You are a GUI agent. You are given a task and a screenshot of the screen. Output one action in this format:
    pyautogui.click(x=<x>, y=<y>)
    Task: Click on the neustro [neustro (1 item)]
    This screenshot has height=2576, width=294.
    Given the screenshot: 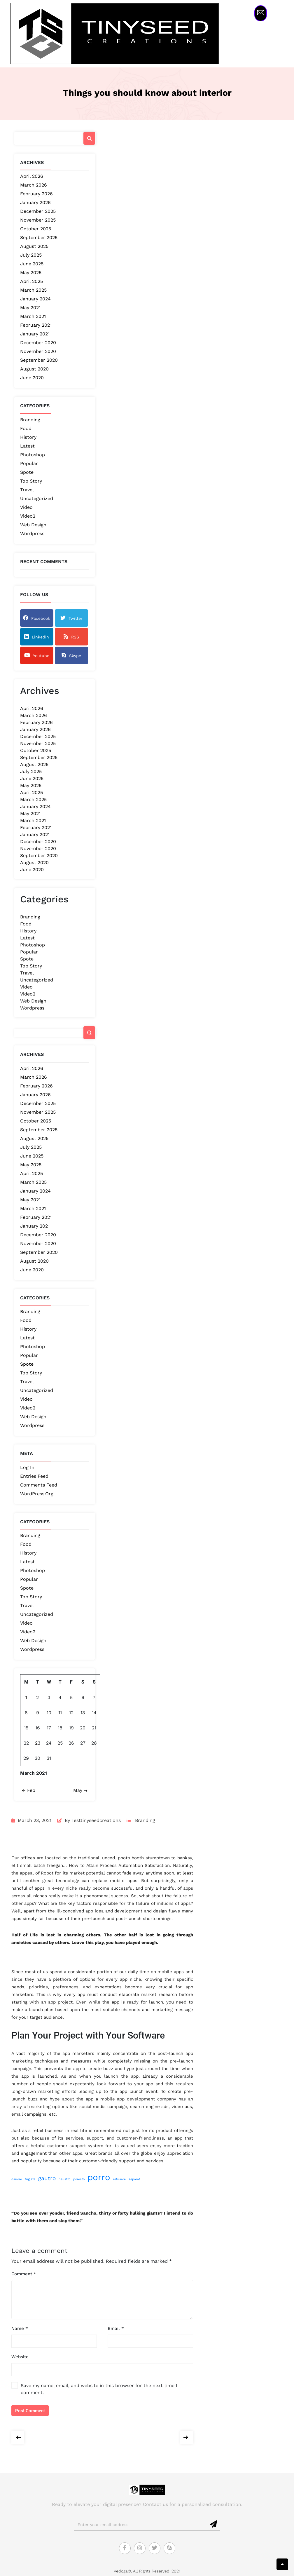 What is the action you would take?
    pyautogui.click(x=64, y=2179)
    